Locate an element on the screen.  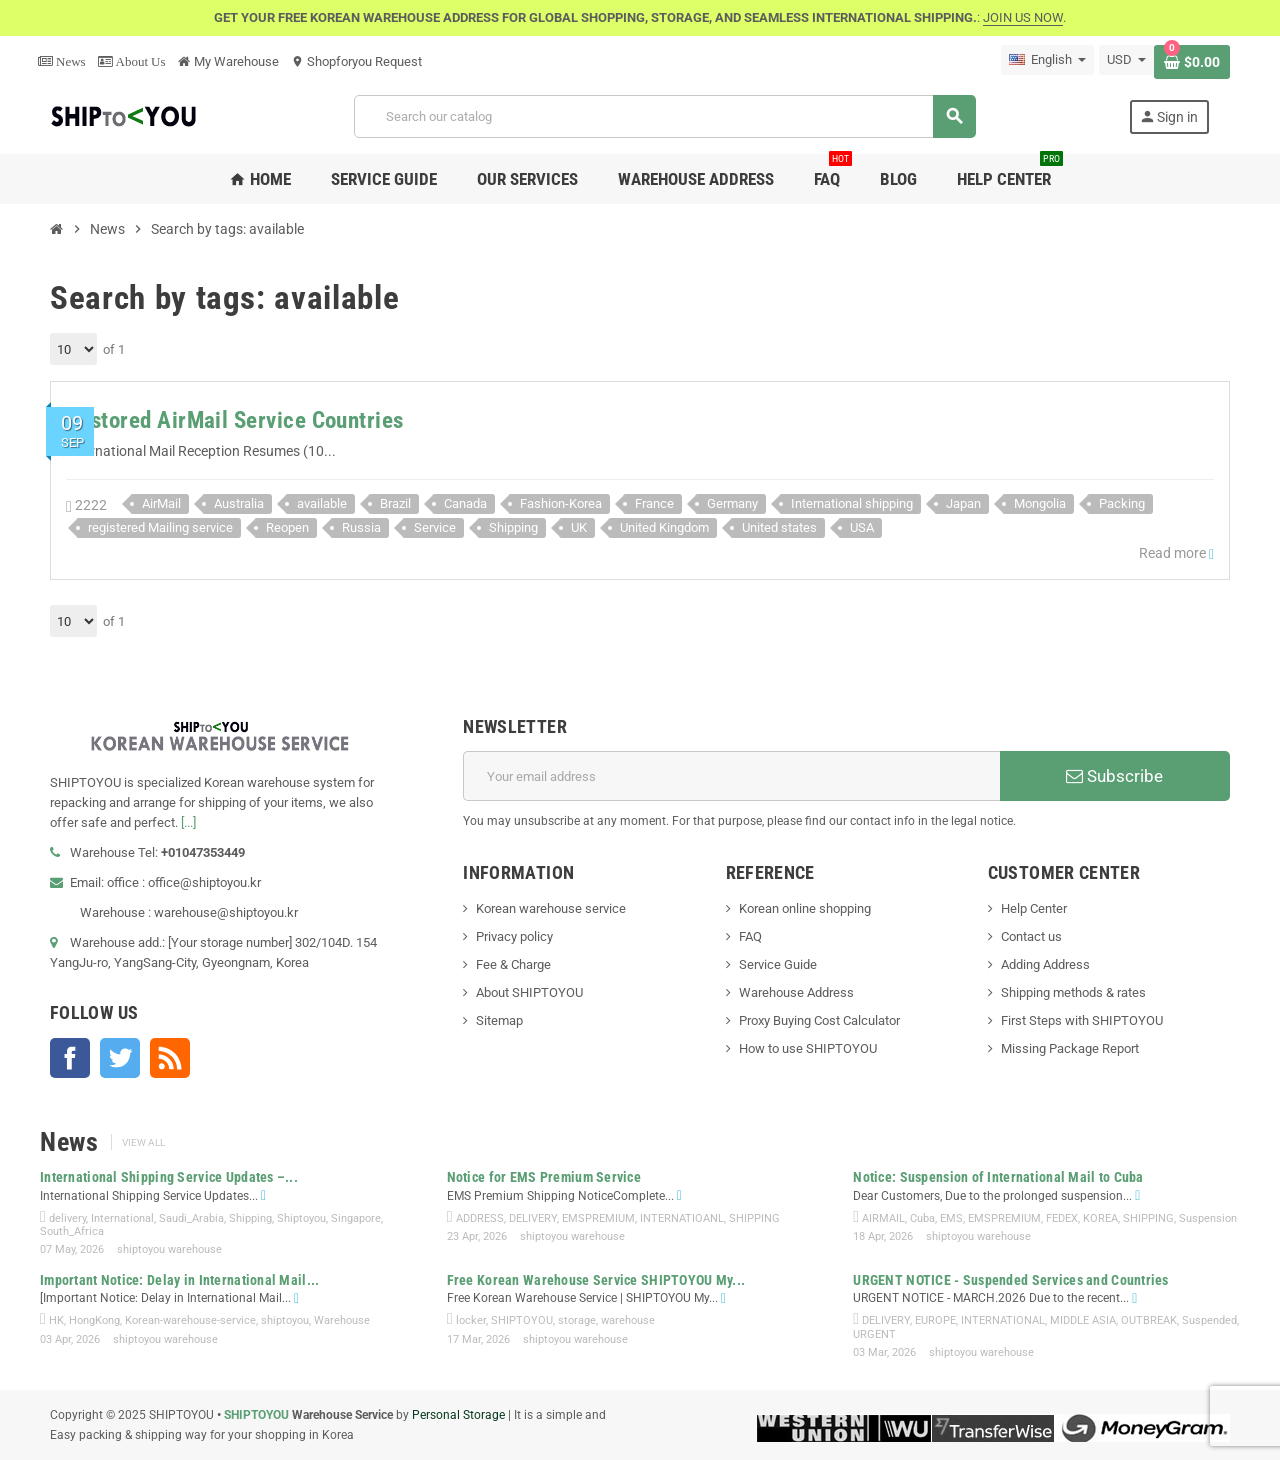
EMSPREMIUM is located at coordinates (598, 1218).